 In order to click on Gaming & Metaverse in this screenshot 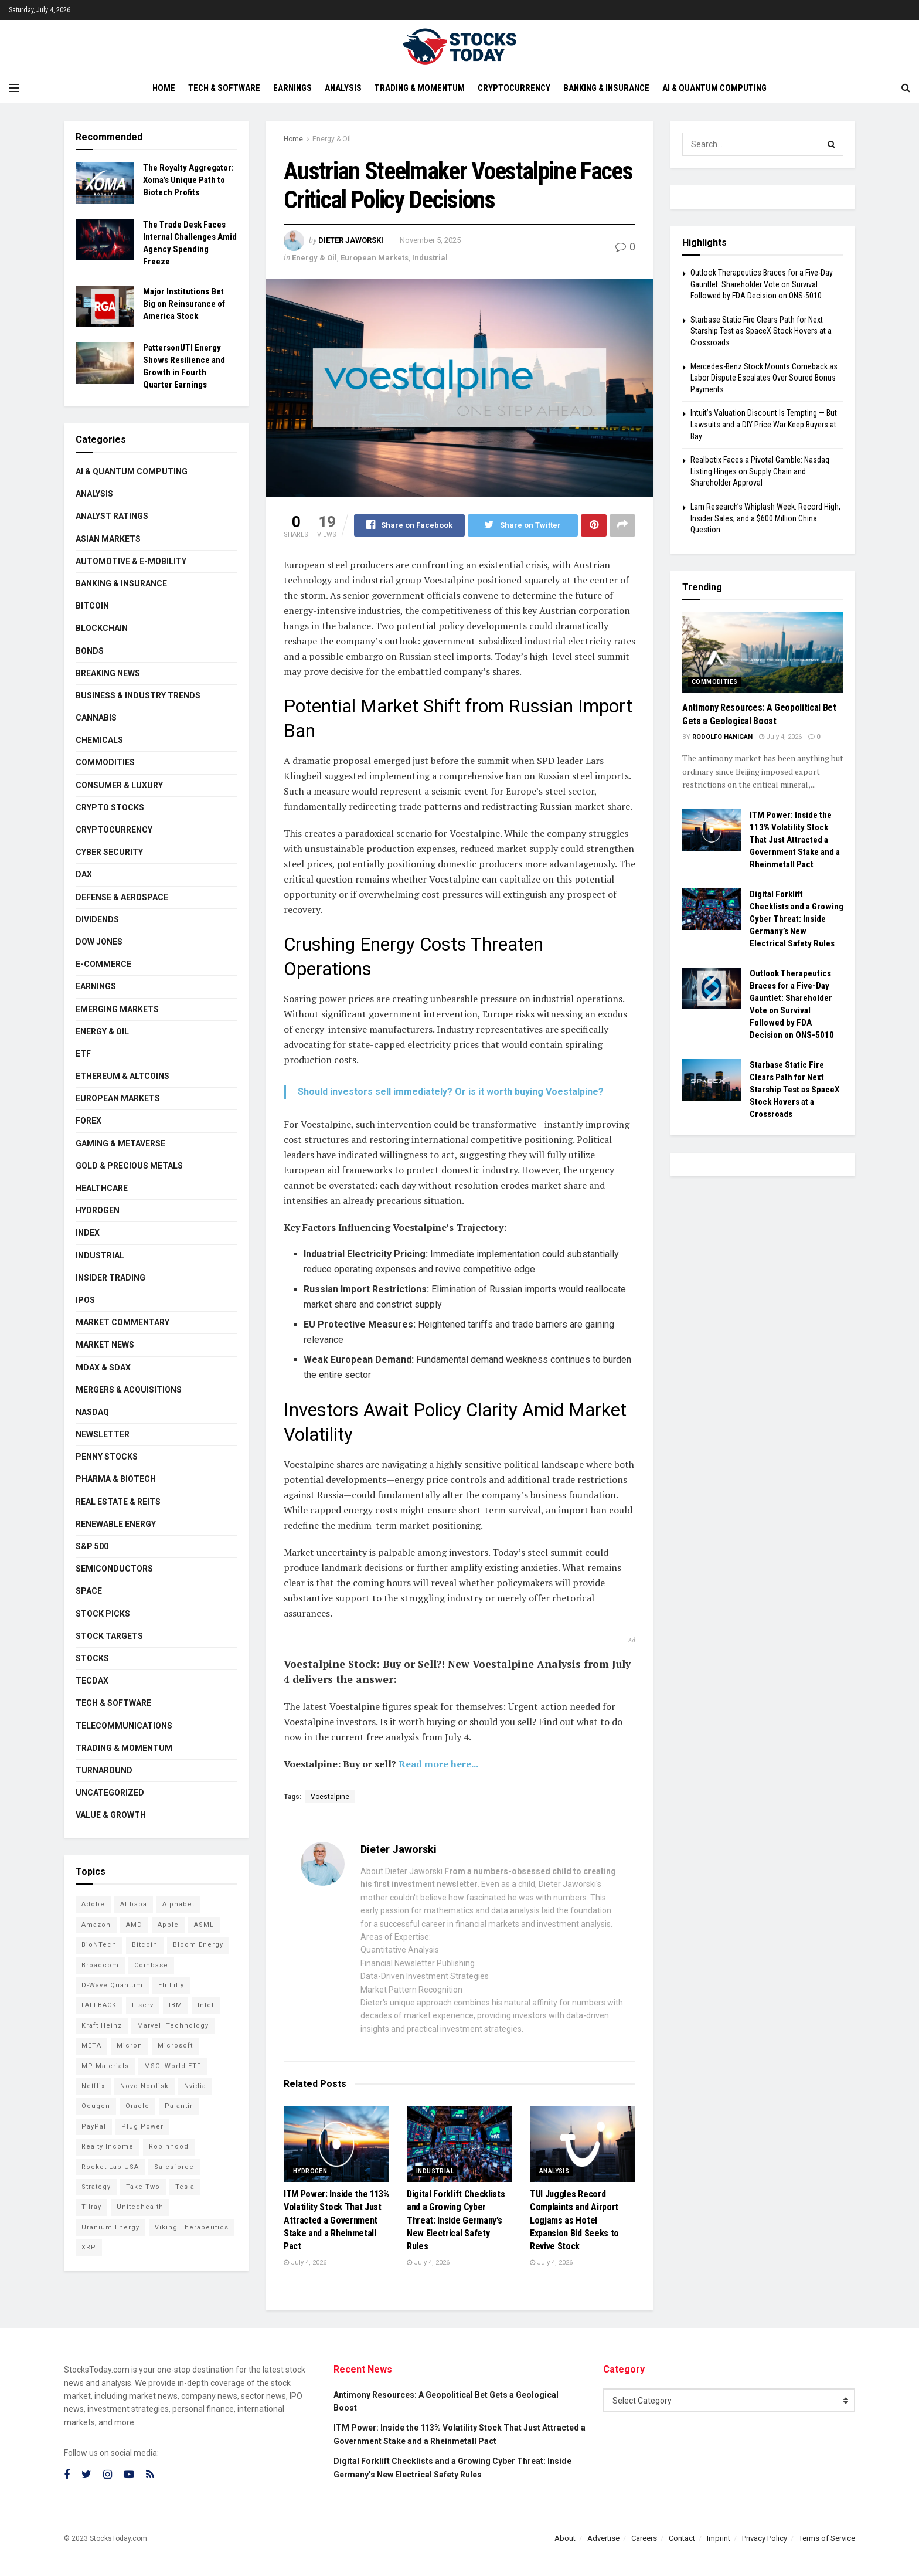, I will do `click(120, 1143)`.